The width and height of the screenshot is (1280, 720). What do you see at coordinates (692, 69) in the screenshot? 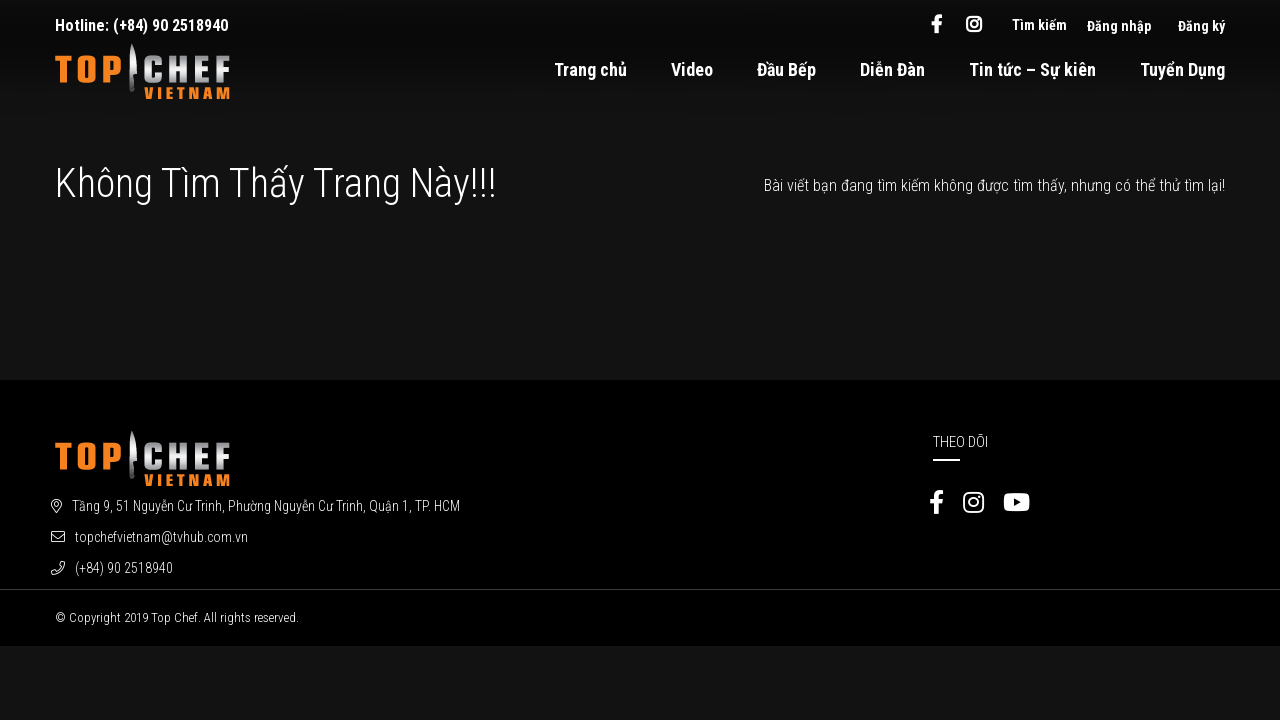
I see `Video` at bounding box center [692, 69].